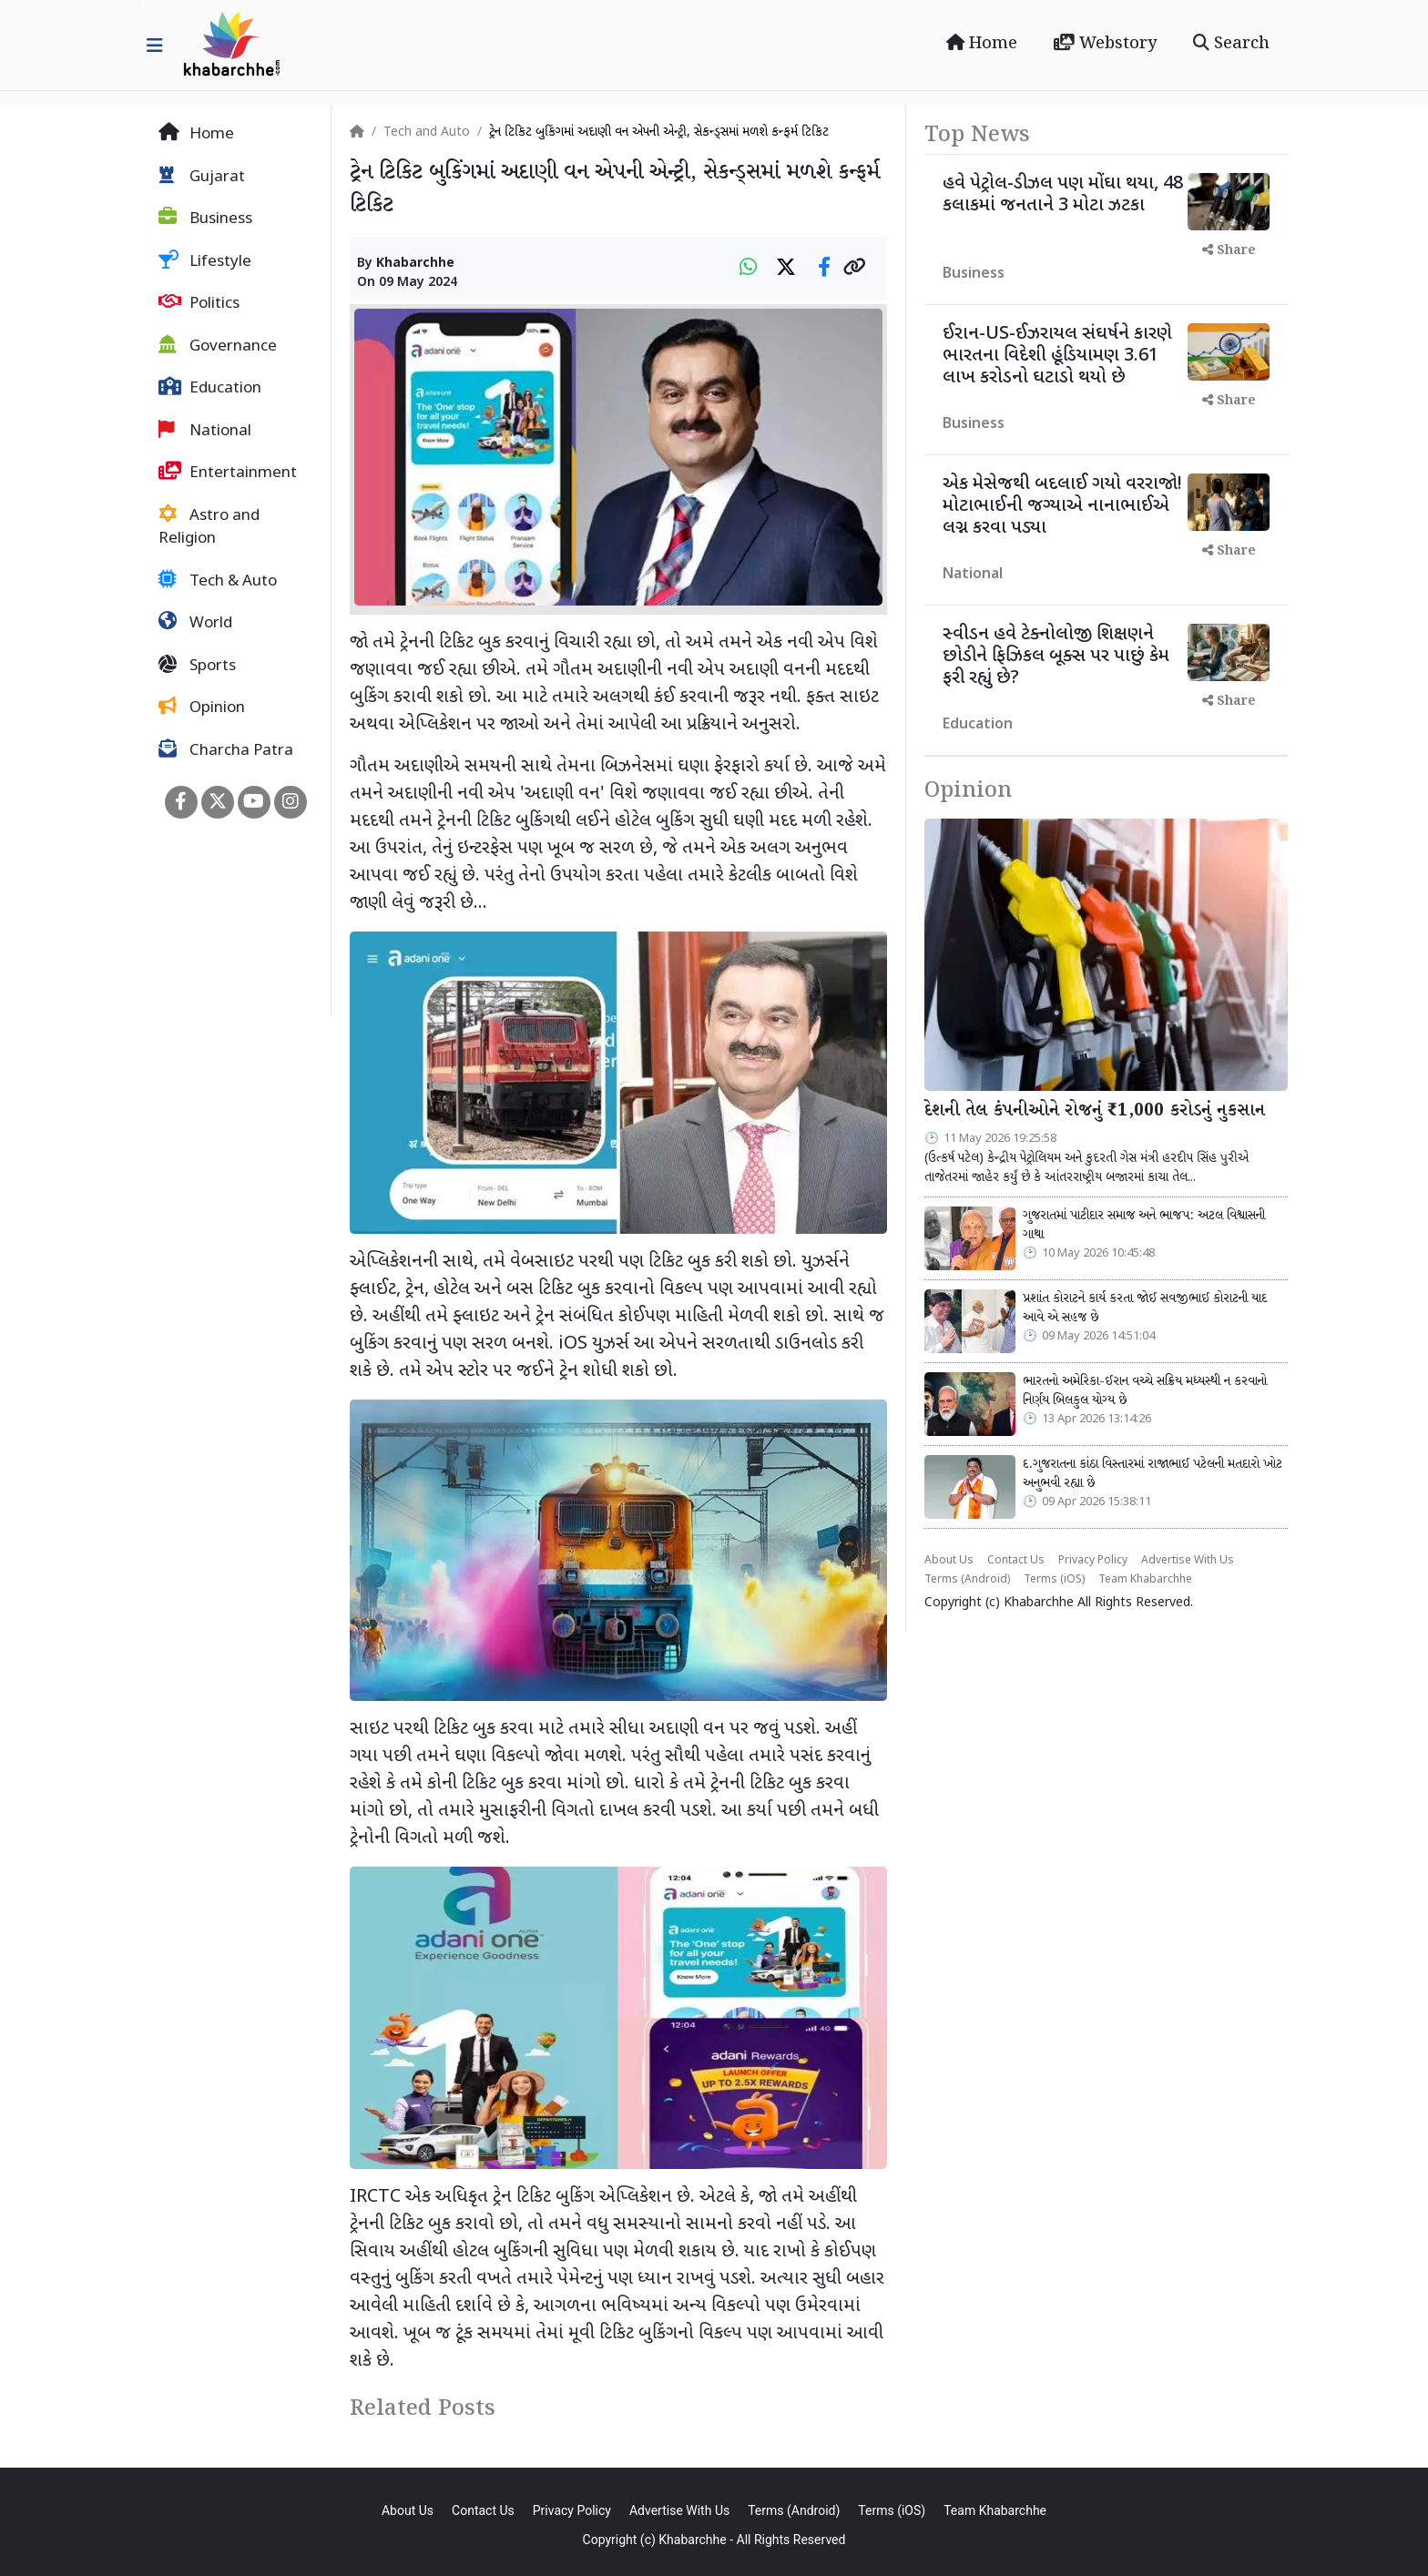 This screenshot has height=2576, width=1428. I want to click on દેશની તેલ કંપનીઓને રોજનું ₹1,000 કરોડનું નુકસાન, so click(1094, 1111).